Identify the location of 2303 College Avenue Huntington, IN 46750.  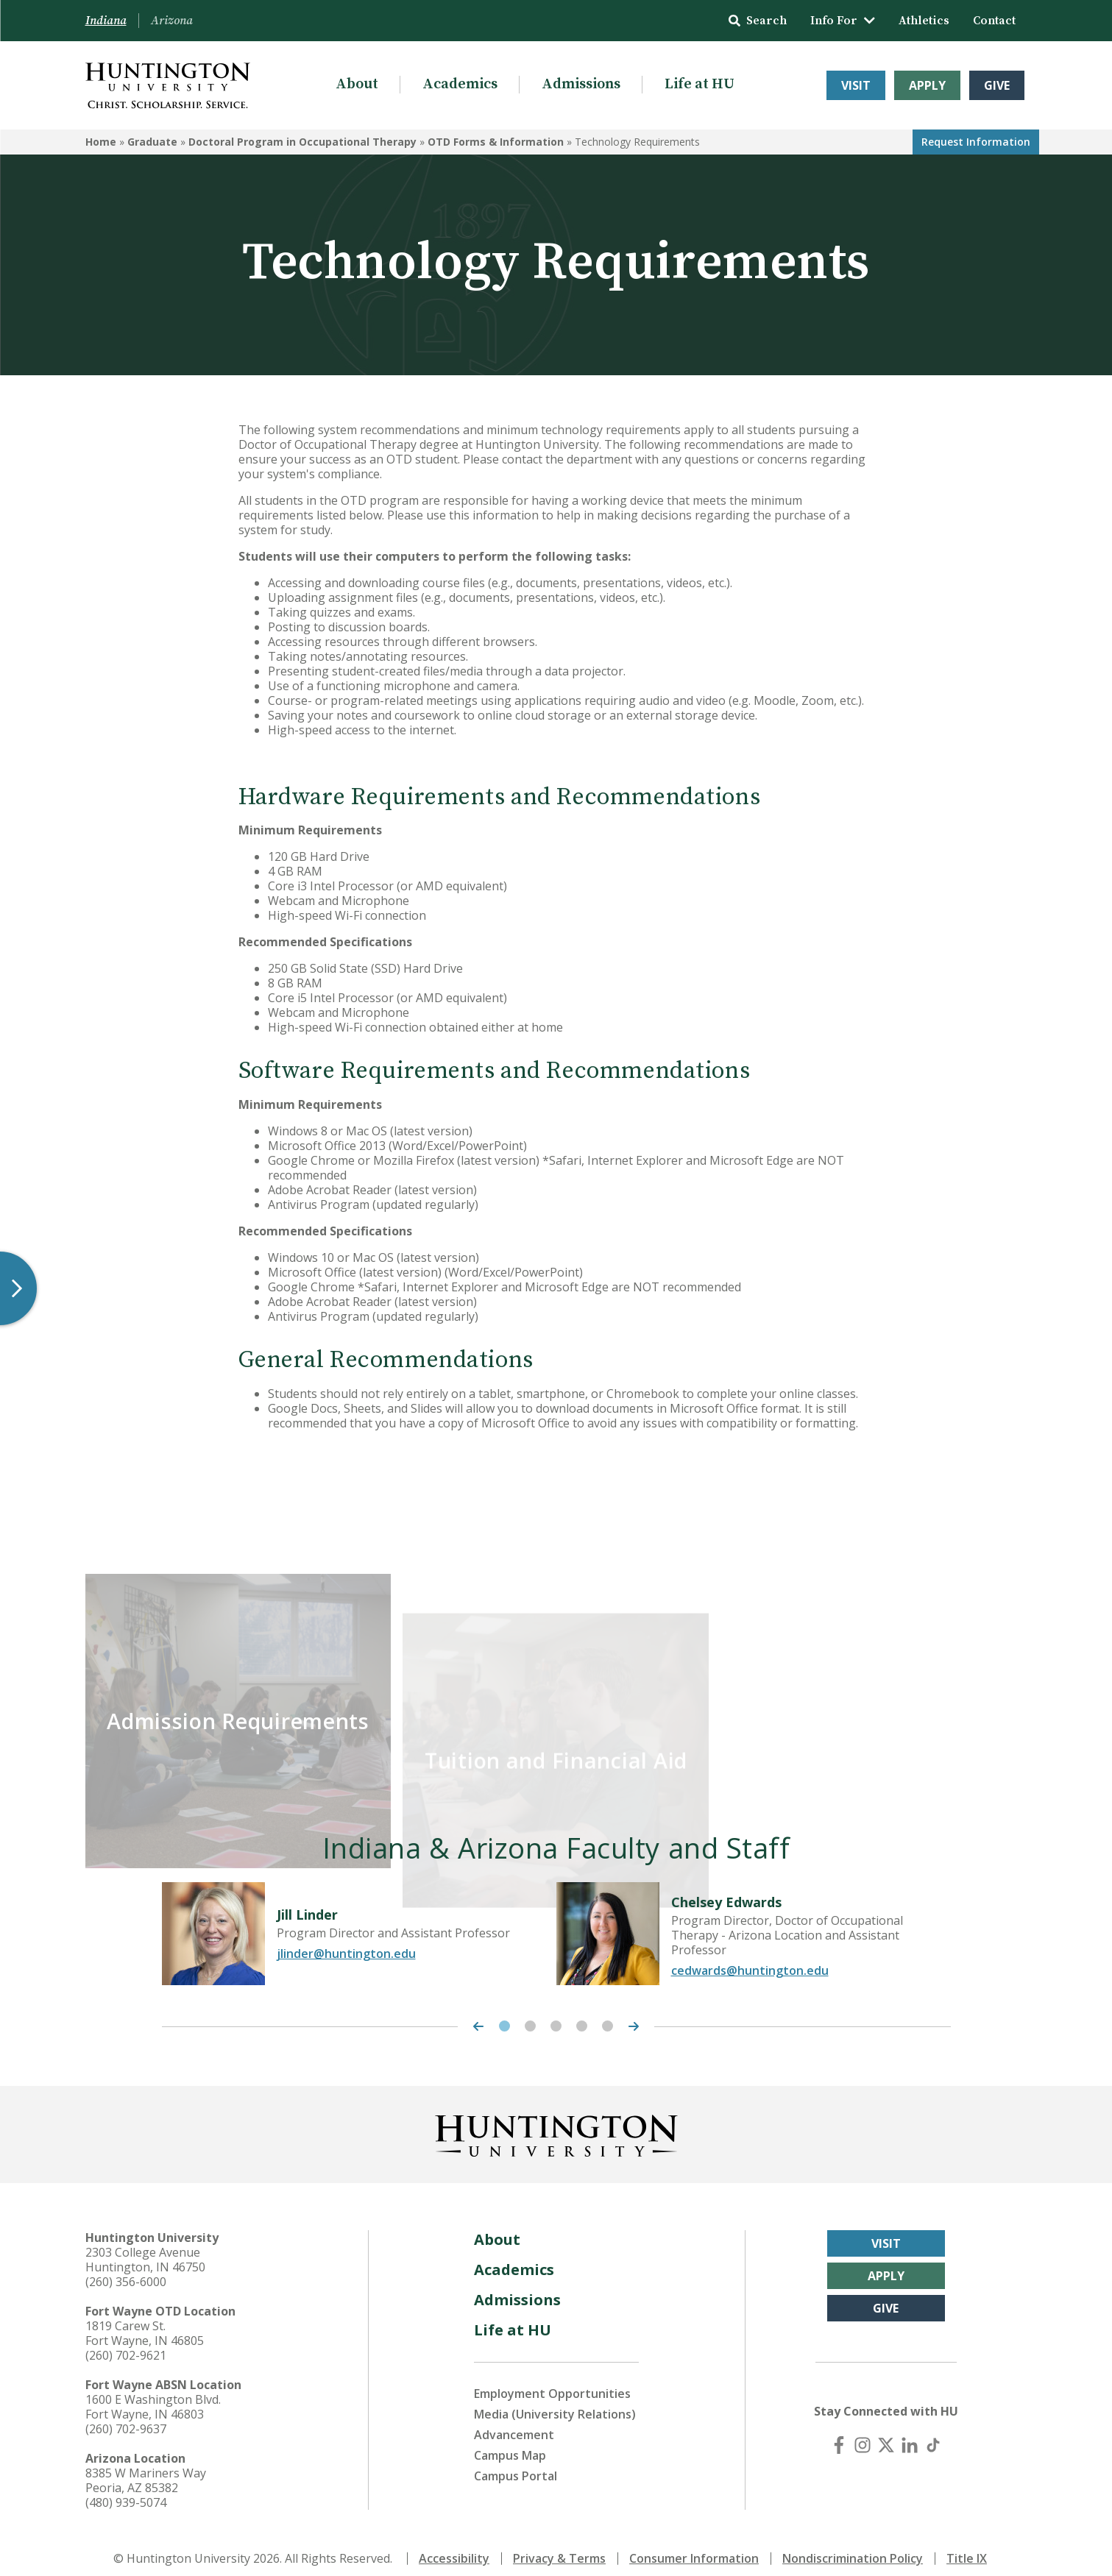
(145, 2246).